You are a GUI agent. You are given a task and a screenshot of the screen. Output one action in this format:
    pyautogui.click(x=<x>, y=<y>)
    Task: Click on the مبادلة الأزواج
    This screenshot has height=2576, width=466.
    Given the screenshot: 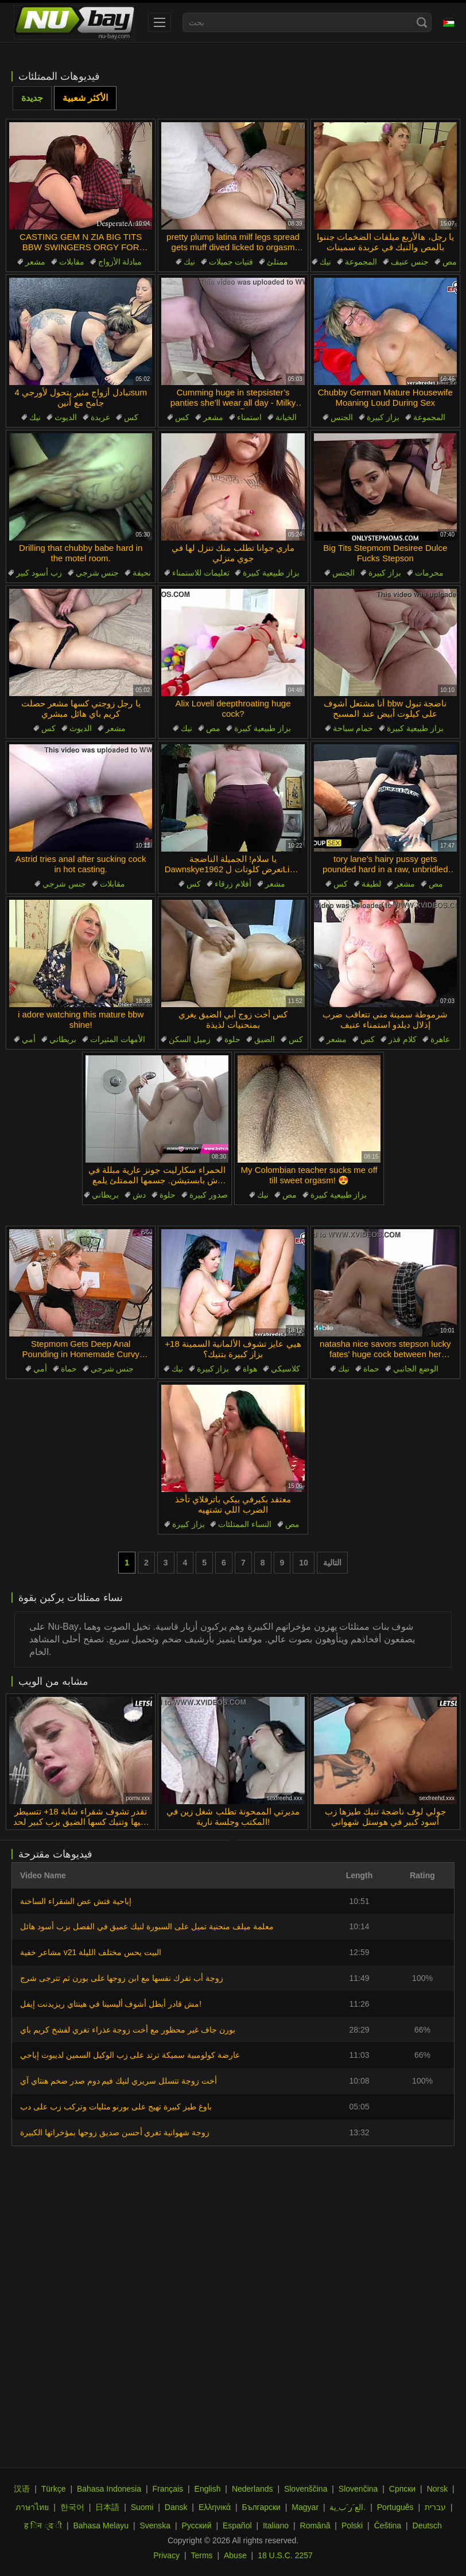 What is the action you would take?
    pyautogui.click(x=120, y=261)
    